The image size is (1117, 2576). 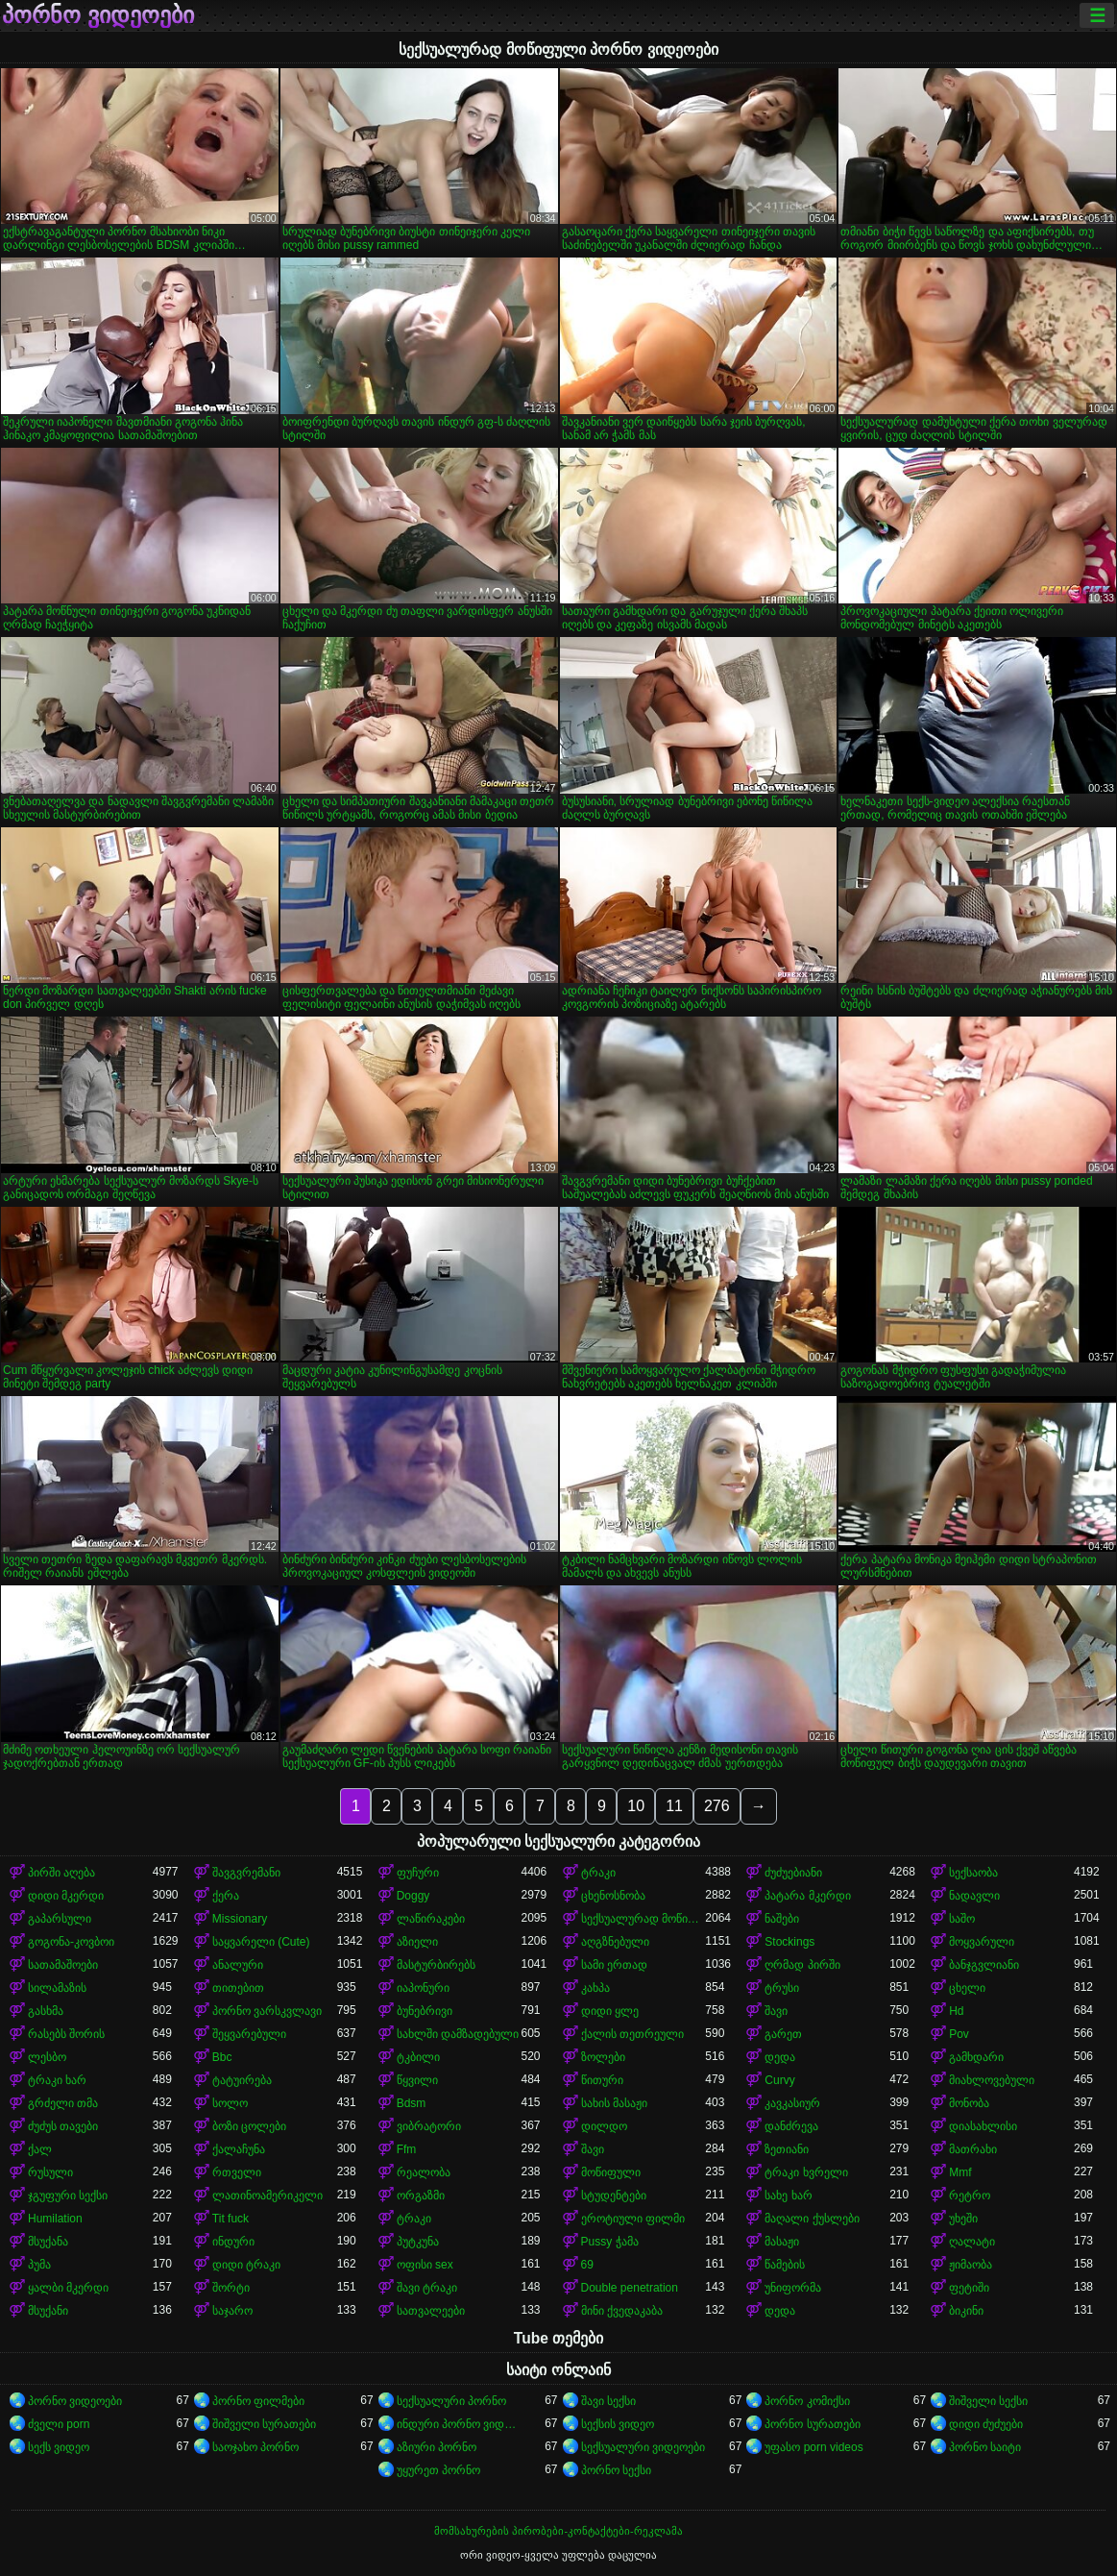 I want to click on რუსული, so click(x=50, y=2172).